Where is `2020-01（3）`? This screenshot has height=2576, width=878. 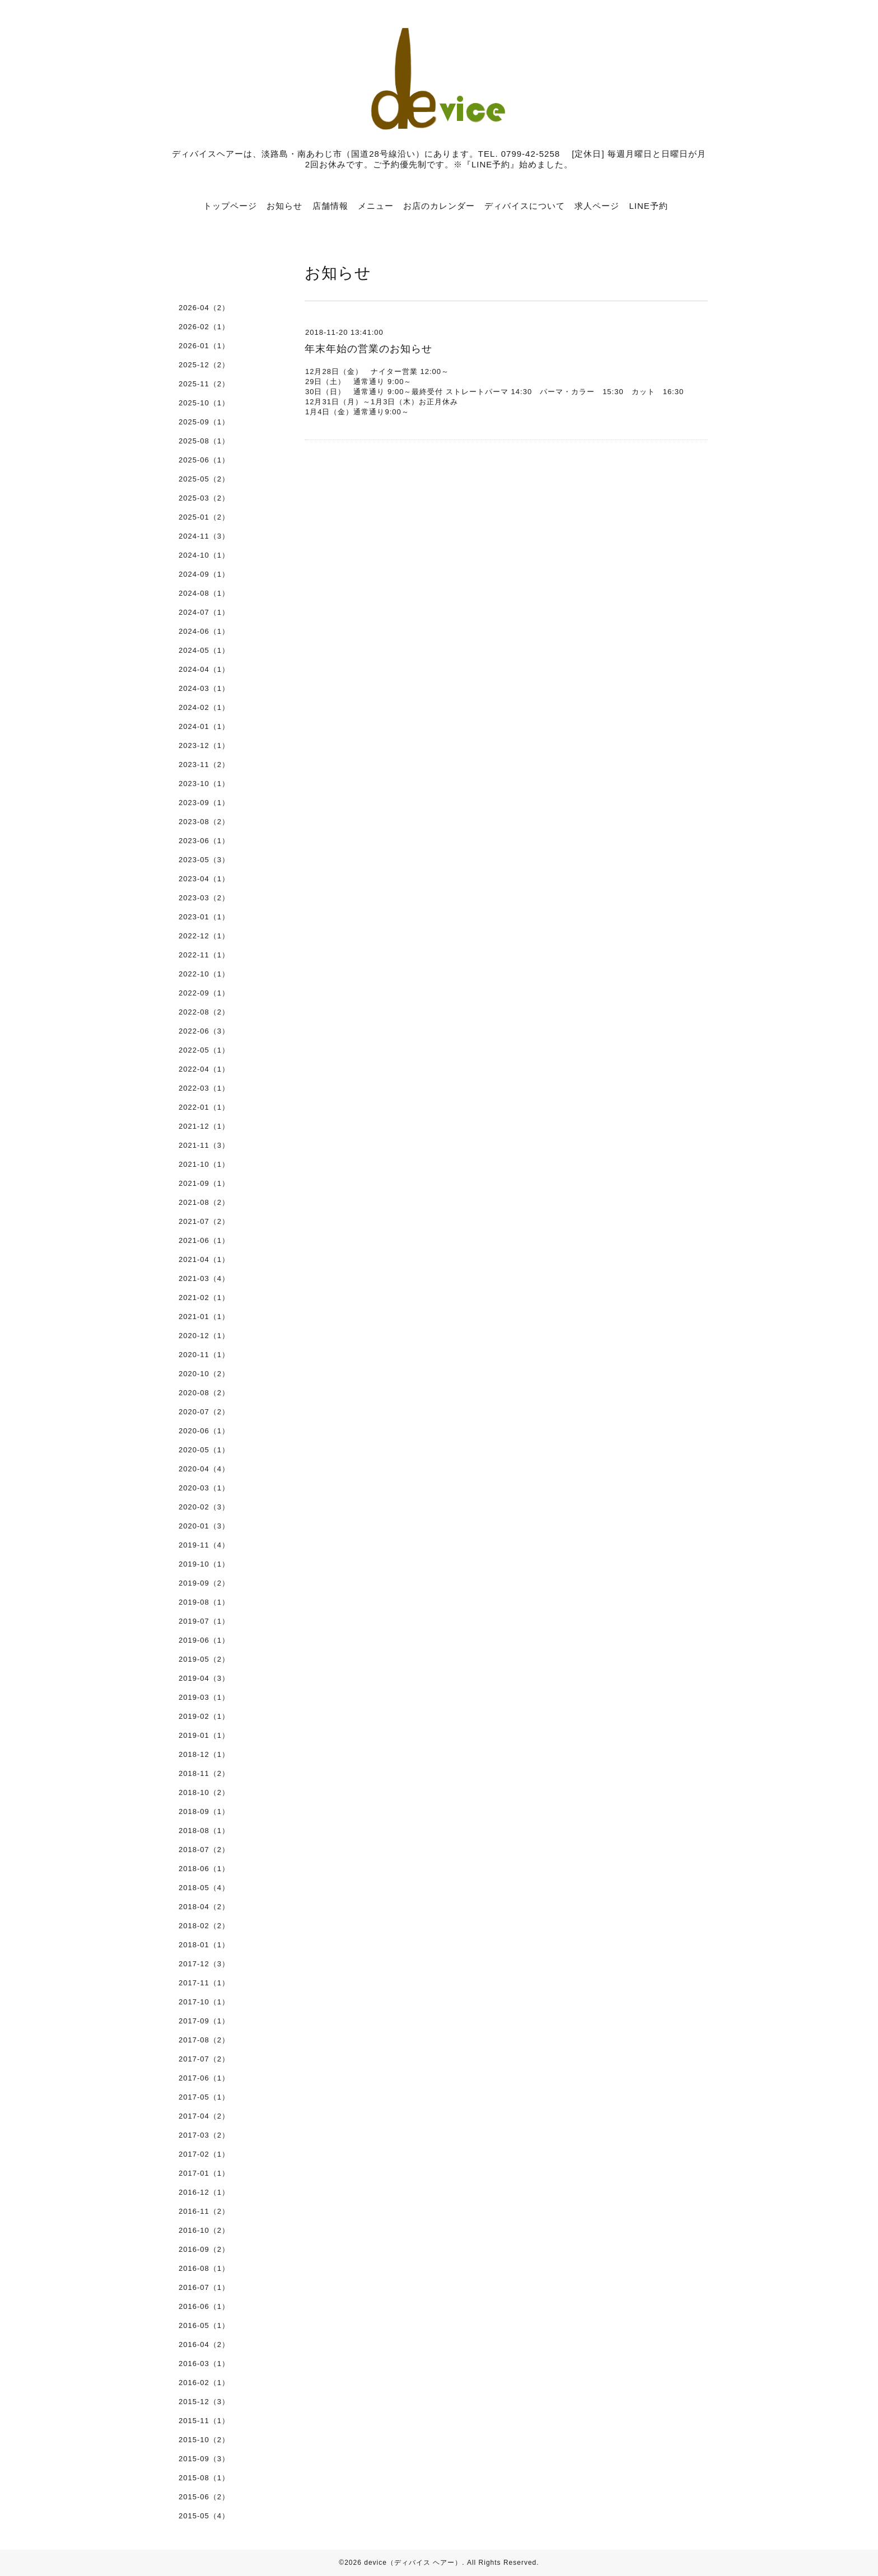
2020-01（3） is located at coordinates (204, 1526).